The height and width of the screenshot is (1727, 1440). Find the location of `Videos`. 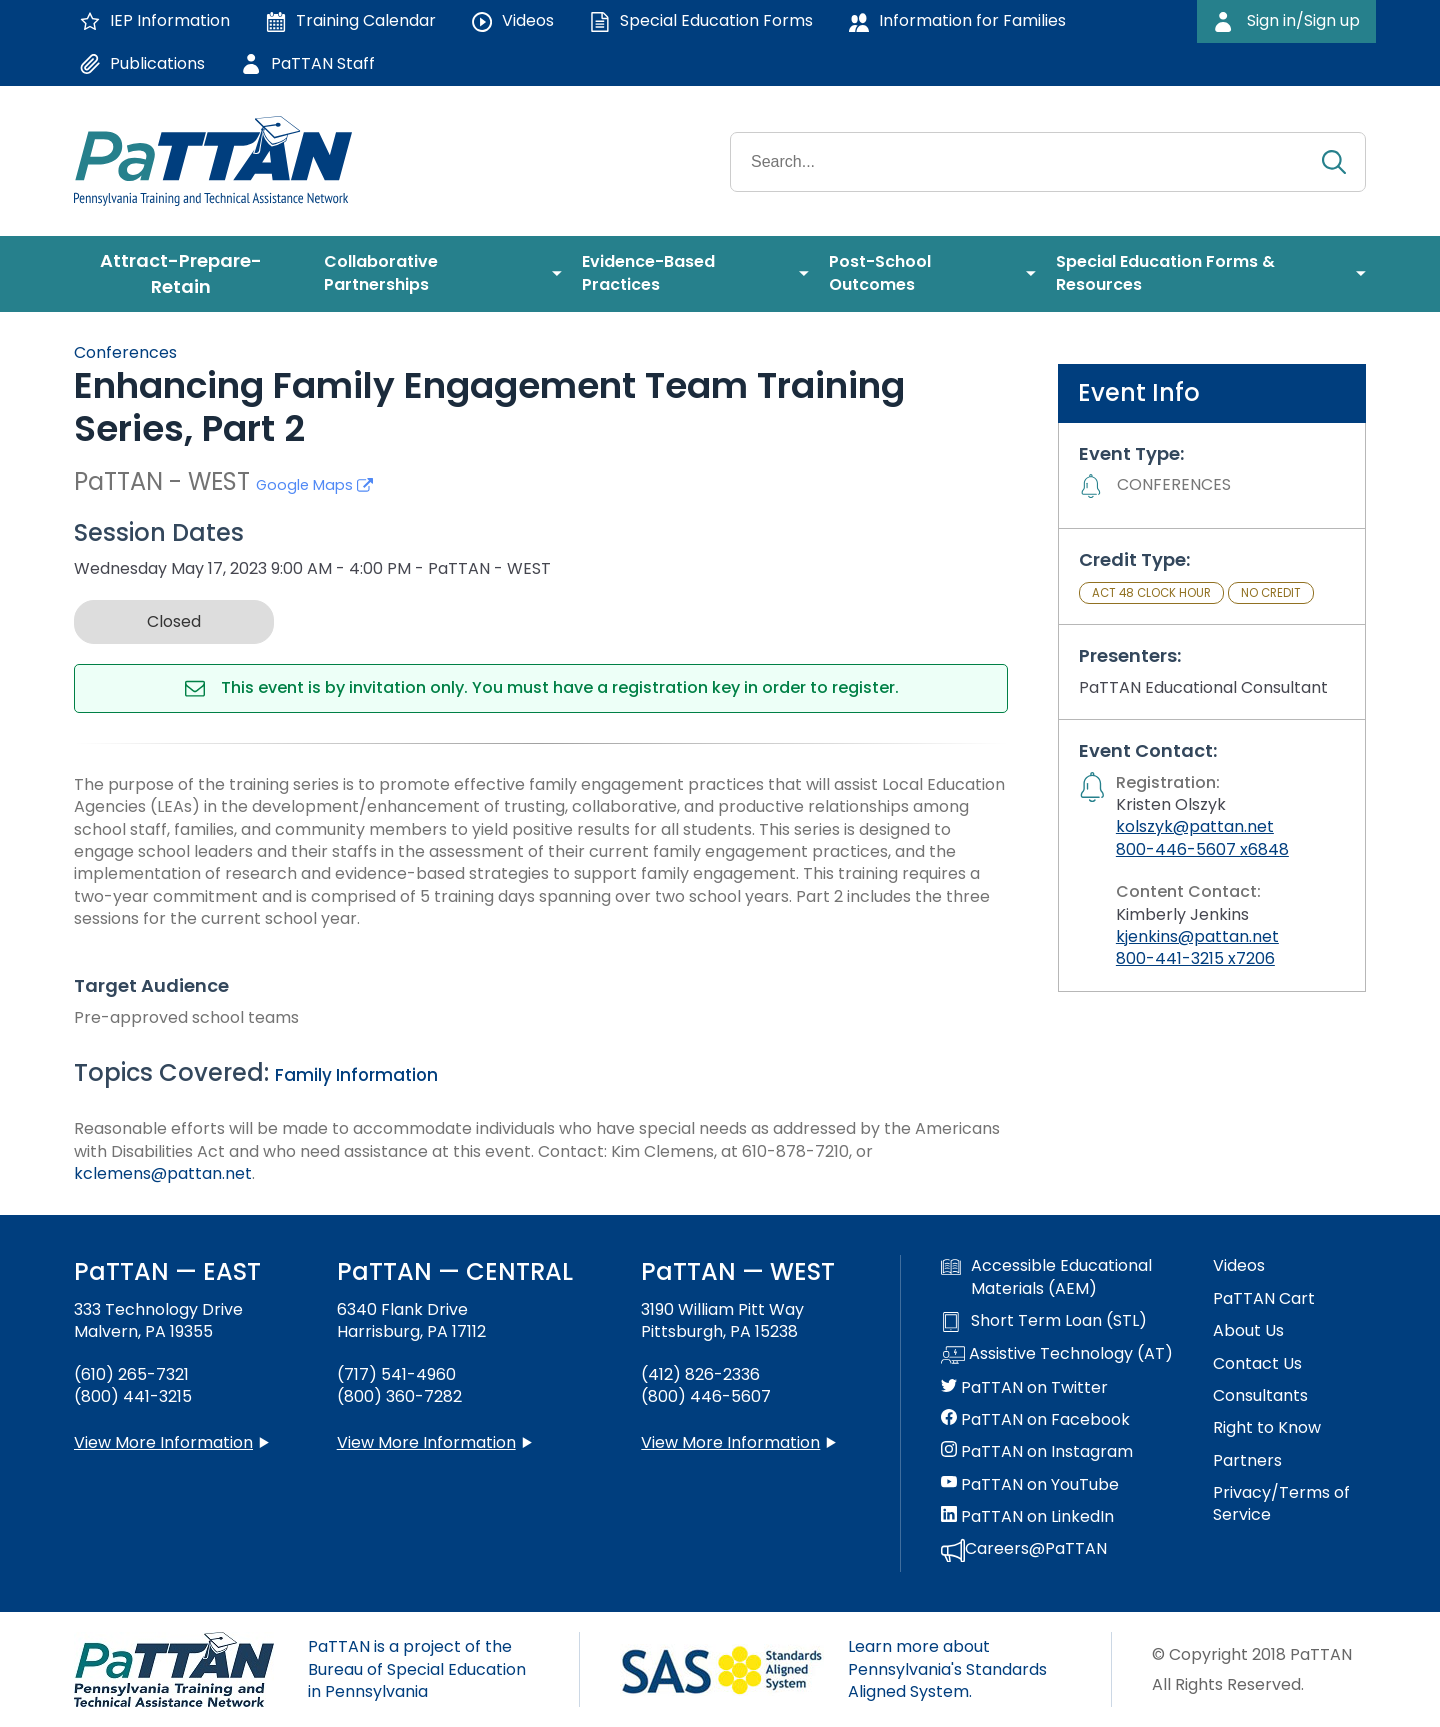

Videos is located at coordinates (1239, 1266).